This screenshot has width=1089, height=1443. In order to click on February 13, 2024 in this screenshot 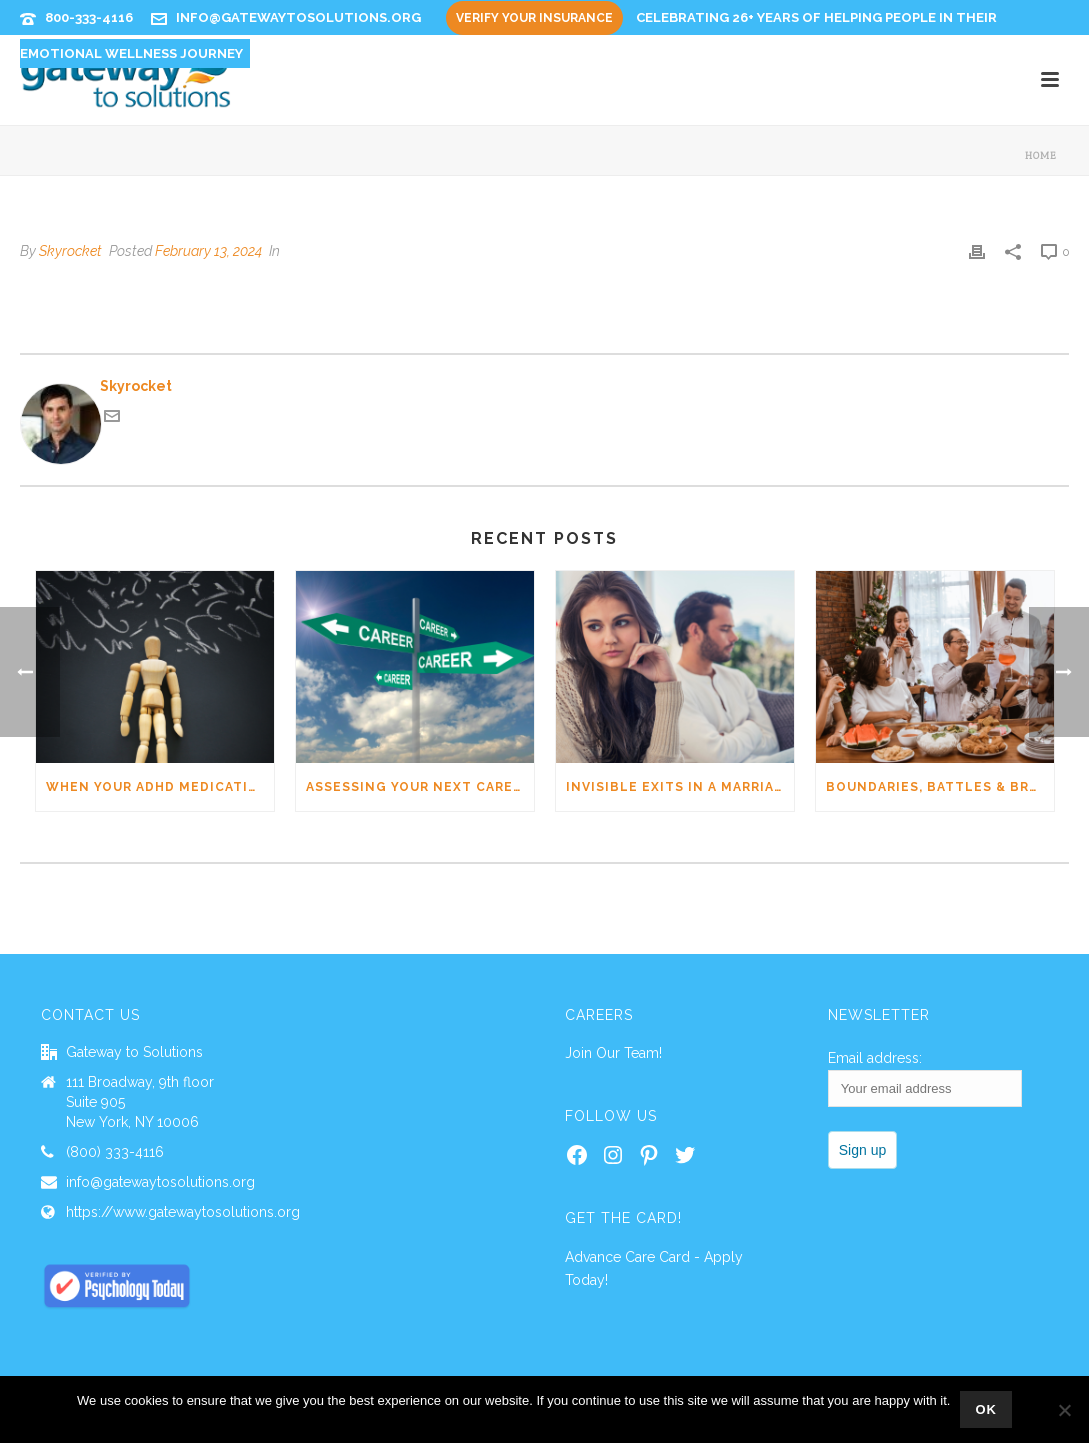, I will do `click(208, 251)`.